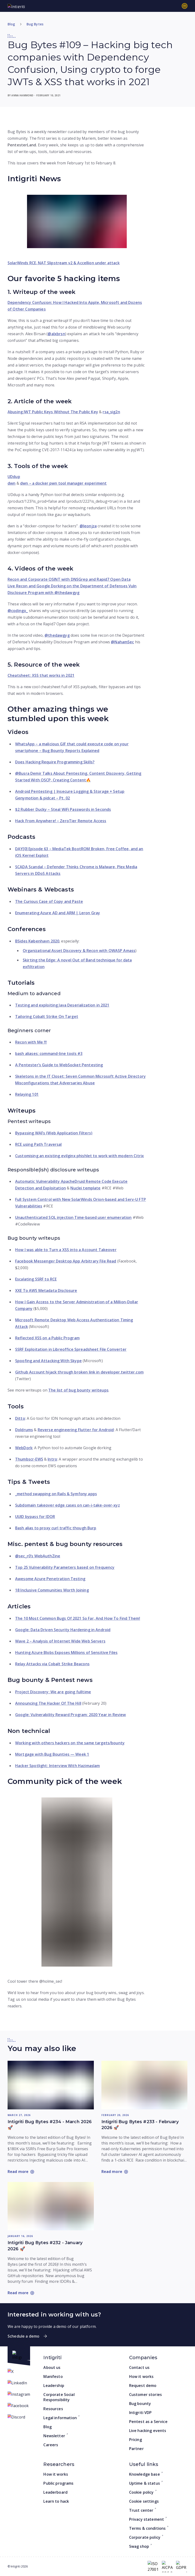  What do you see at coordinates (60, 820) in the screenshot?
I see `Hack From Anywhere! – ZeroTier Remote Access` at bounding box center [60, 820].